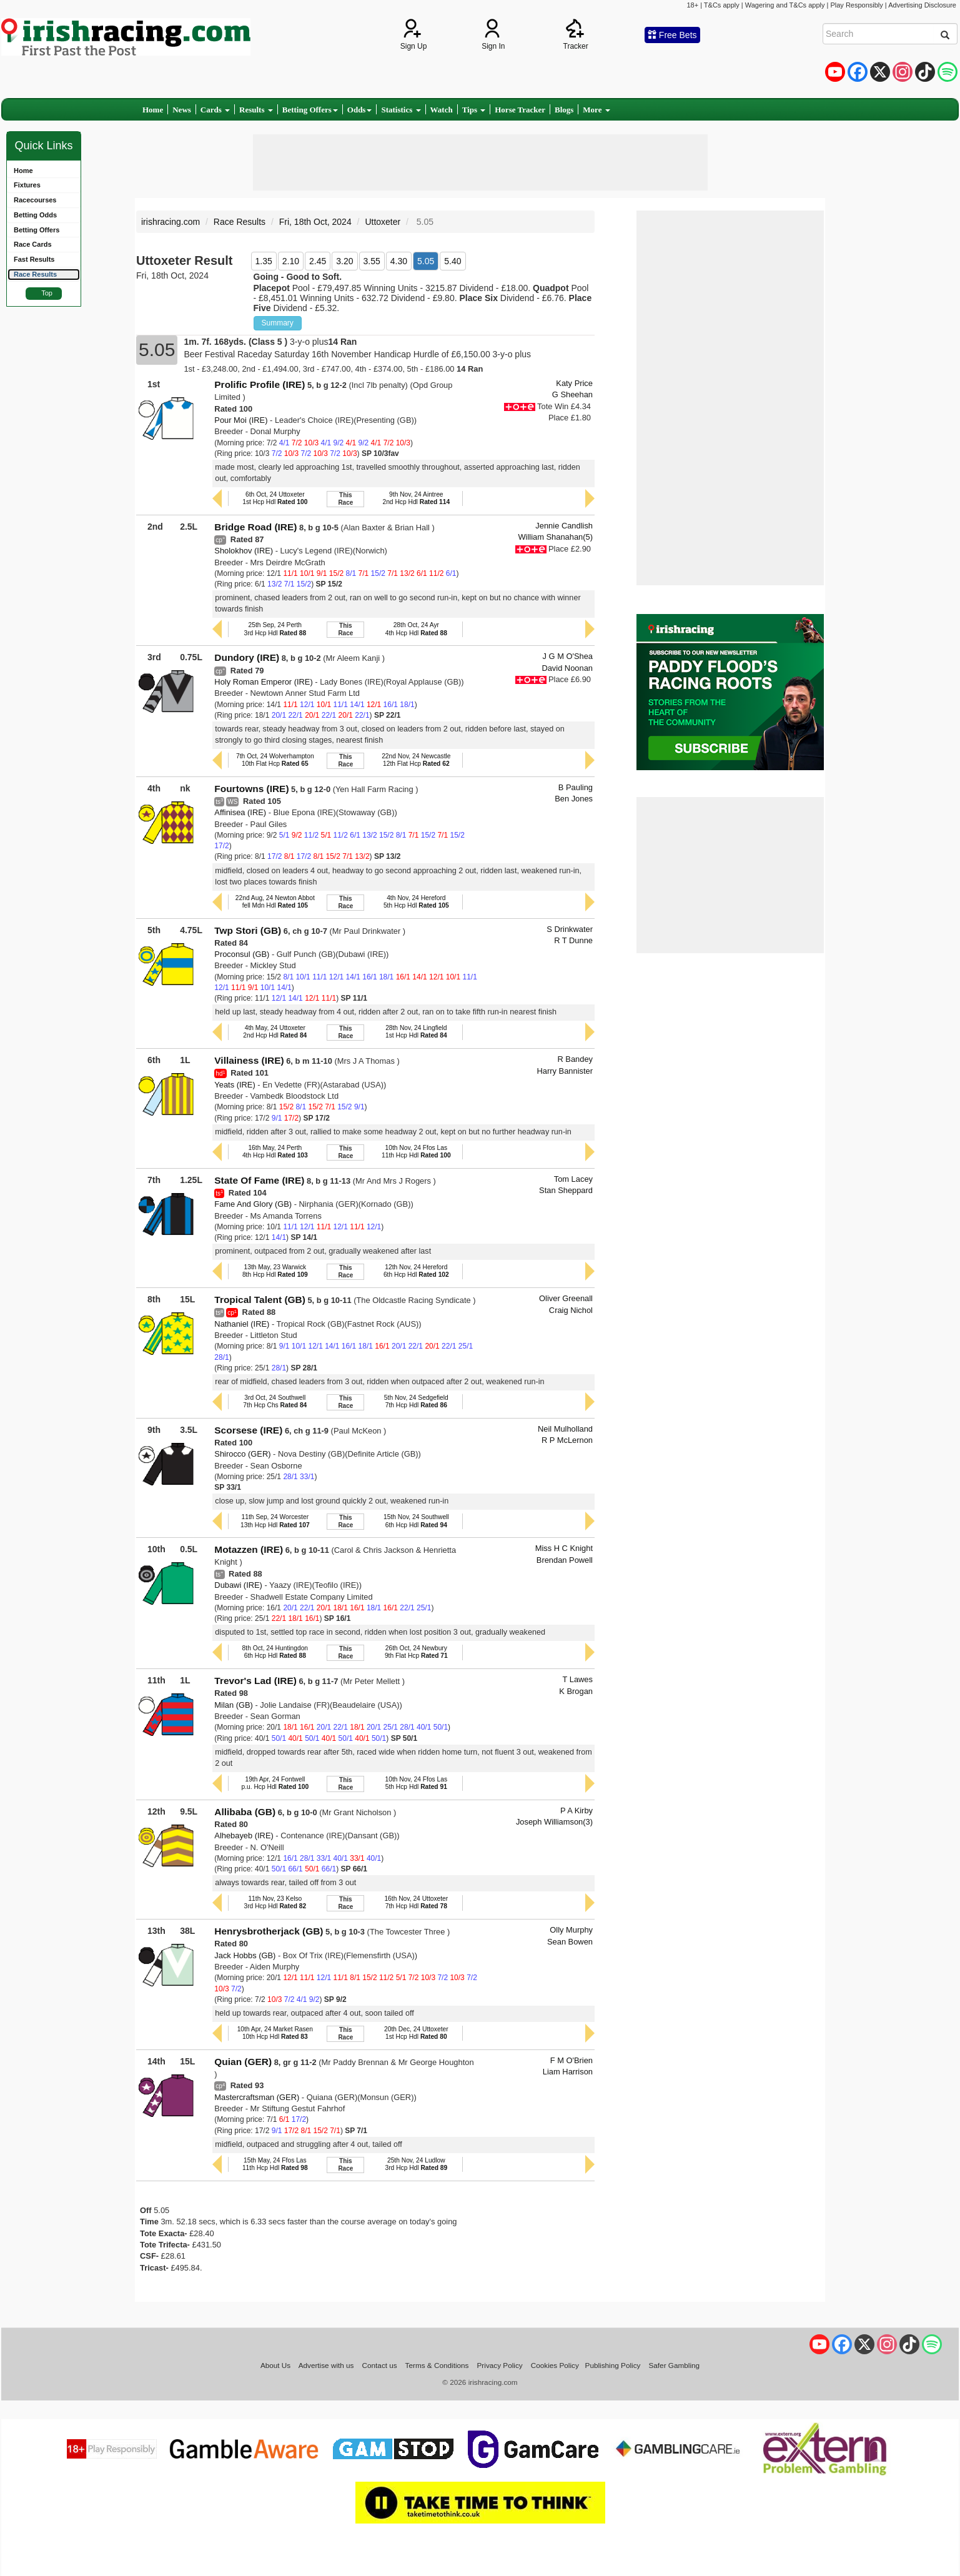  Describe the element at coordinates (416, 629) in the screenshot. I see `28th Oct, 24 Ayr4th Hcp Hdl` at that location.